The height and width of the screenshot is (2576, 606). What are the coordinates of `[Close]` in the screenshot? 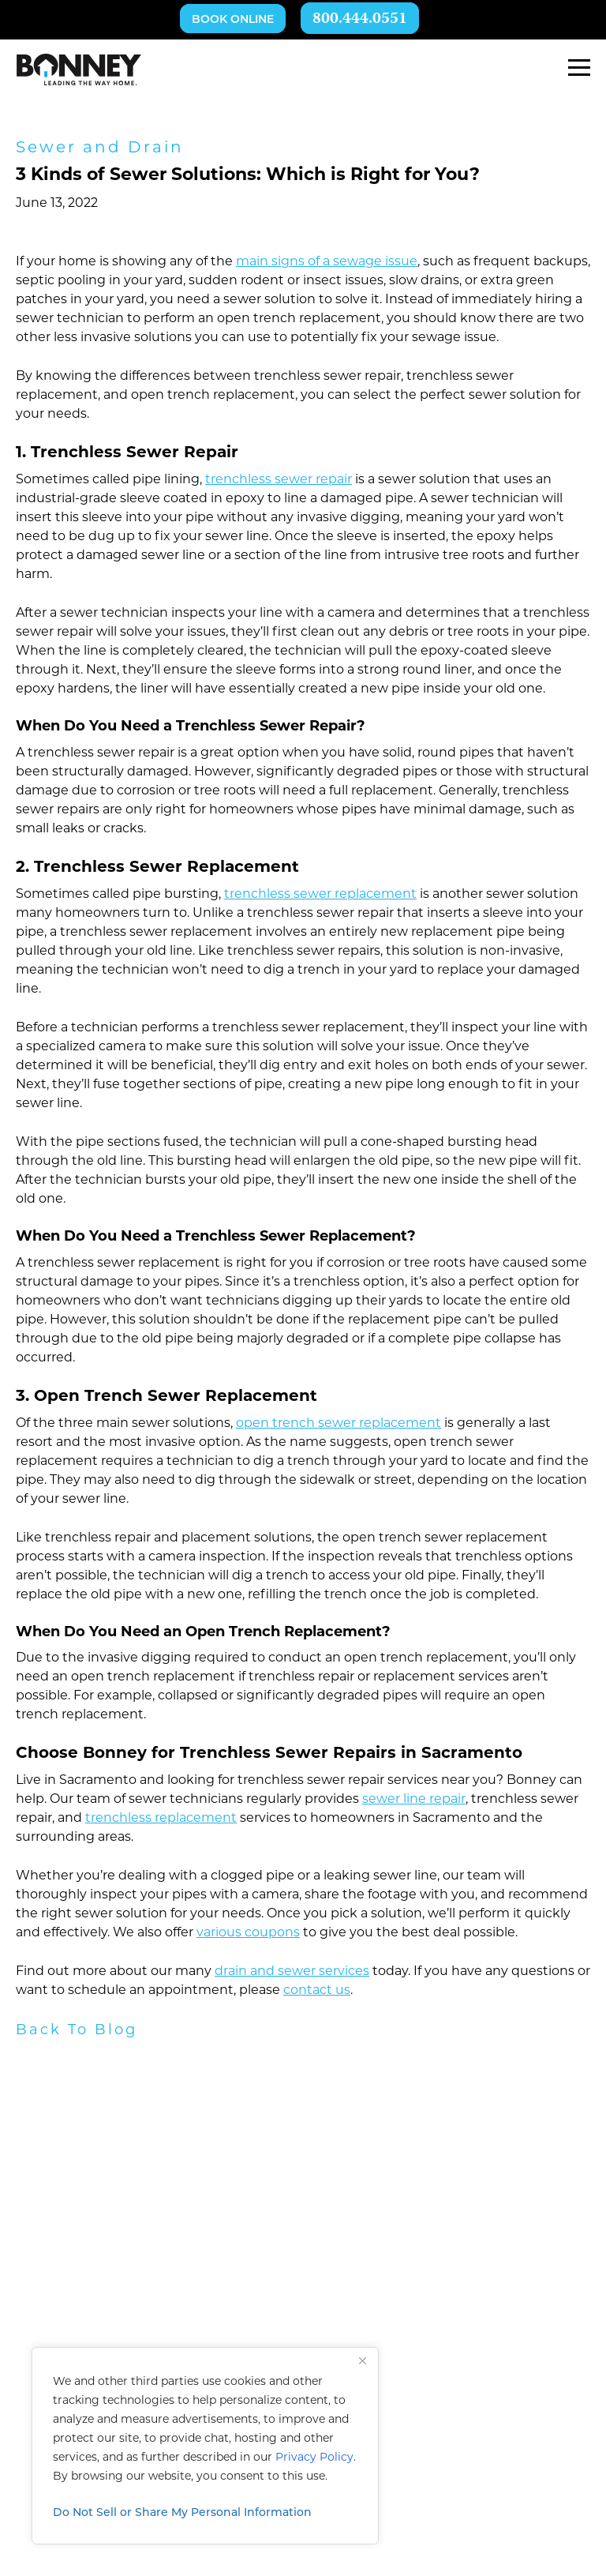 It's located at (362, 2360).